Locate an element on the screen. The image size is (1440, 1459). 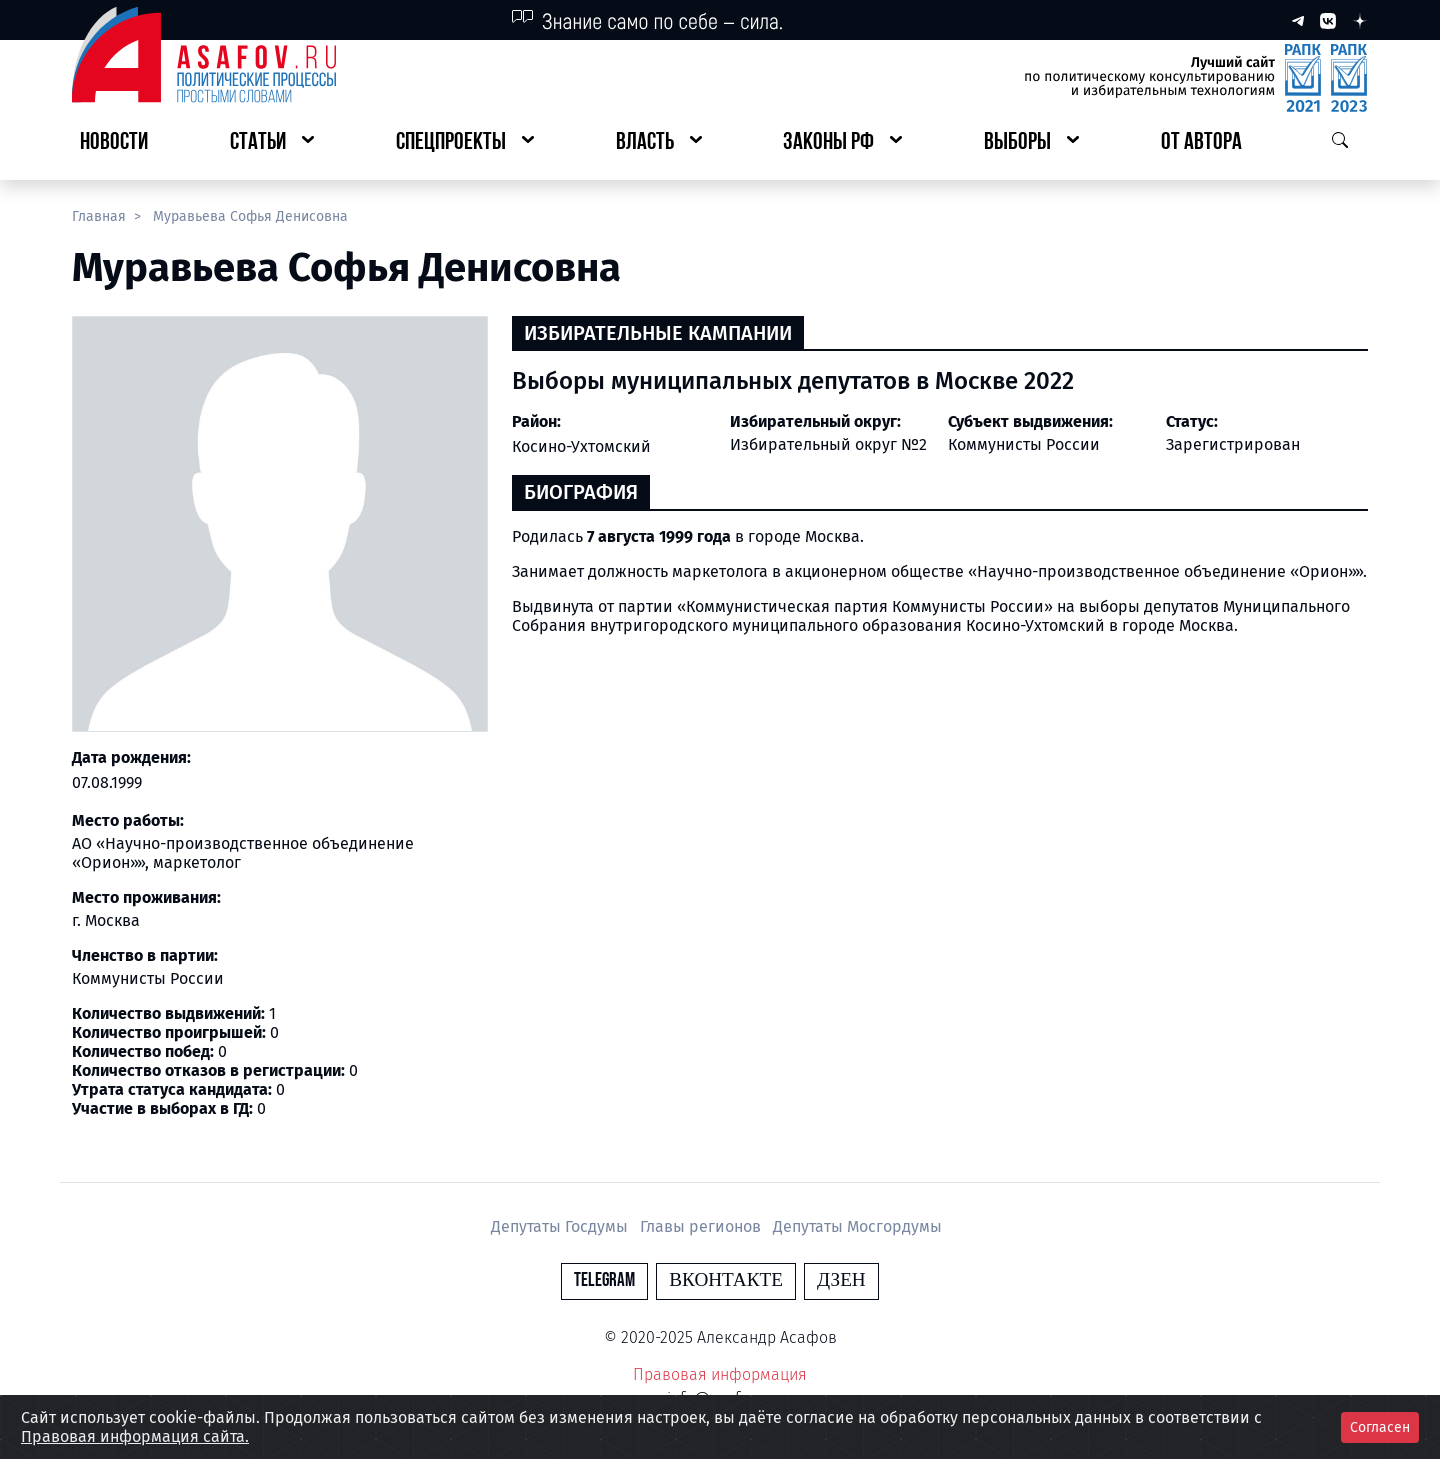
Telegram is located at coordinates (604, 1280).